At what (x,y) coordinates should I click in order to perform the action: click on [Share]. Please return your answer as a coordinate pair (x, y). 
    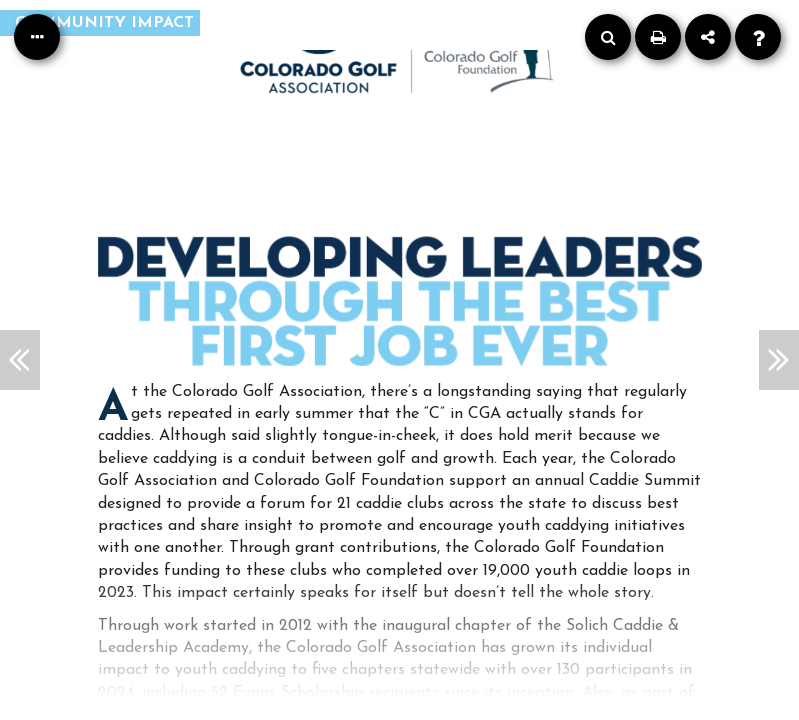
    Looking at the image, I should click on (708, 37).